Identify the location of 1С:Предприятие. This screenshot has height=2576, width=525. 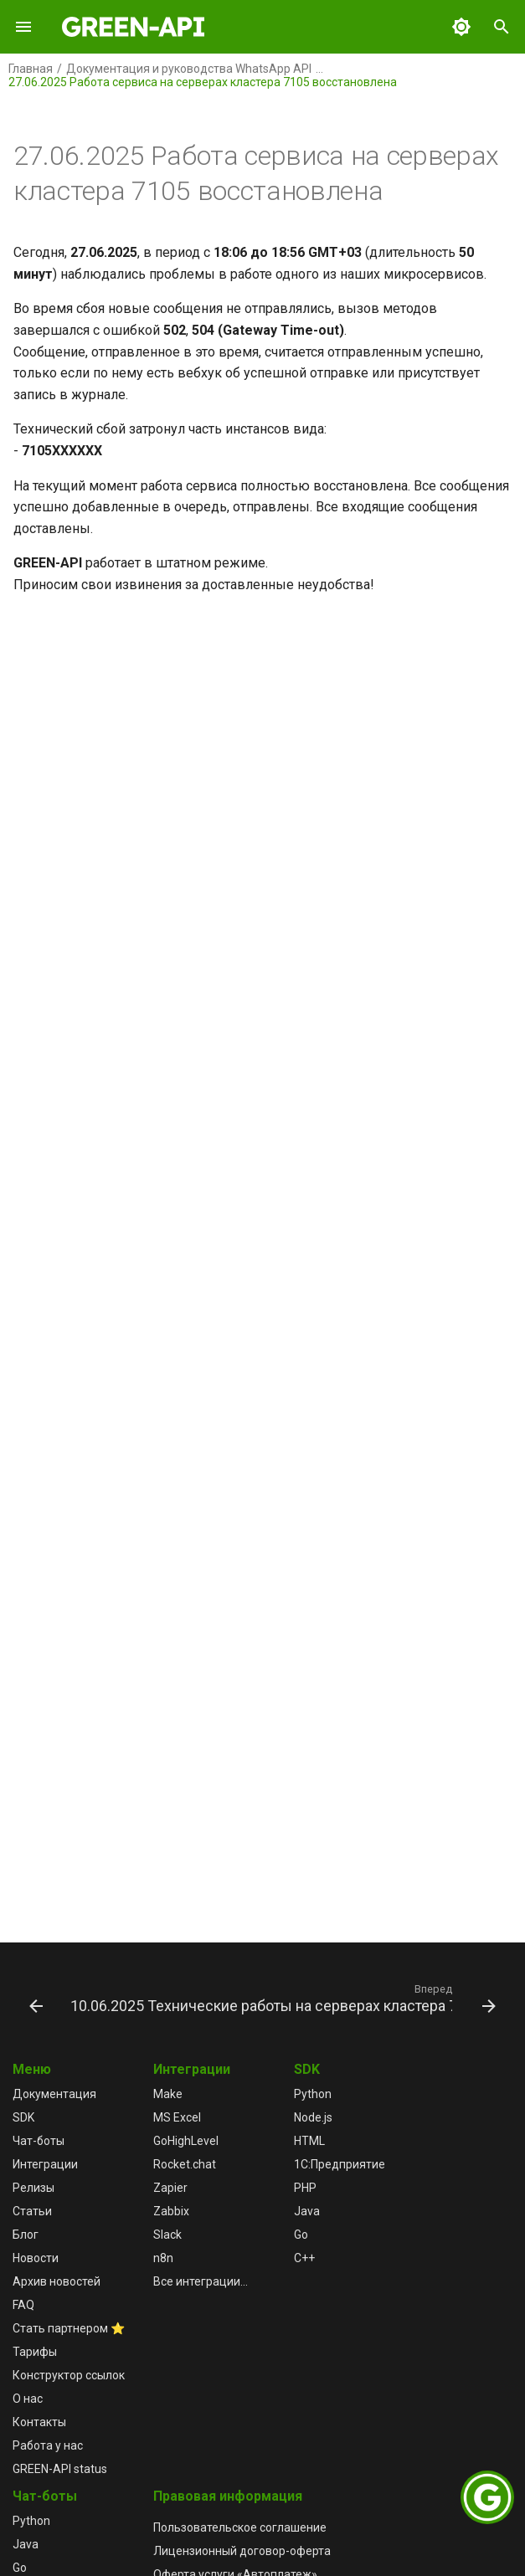
(339, 2164).